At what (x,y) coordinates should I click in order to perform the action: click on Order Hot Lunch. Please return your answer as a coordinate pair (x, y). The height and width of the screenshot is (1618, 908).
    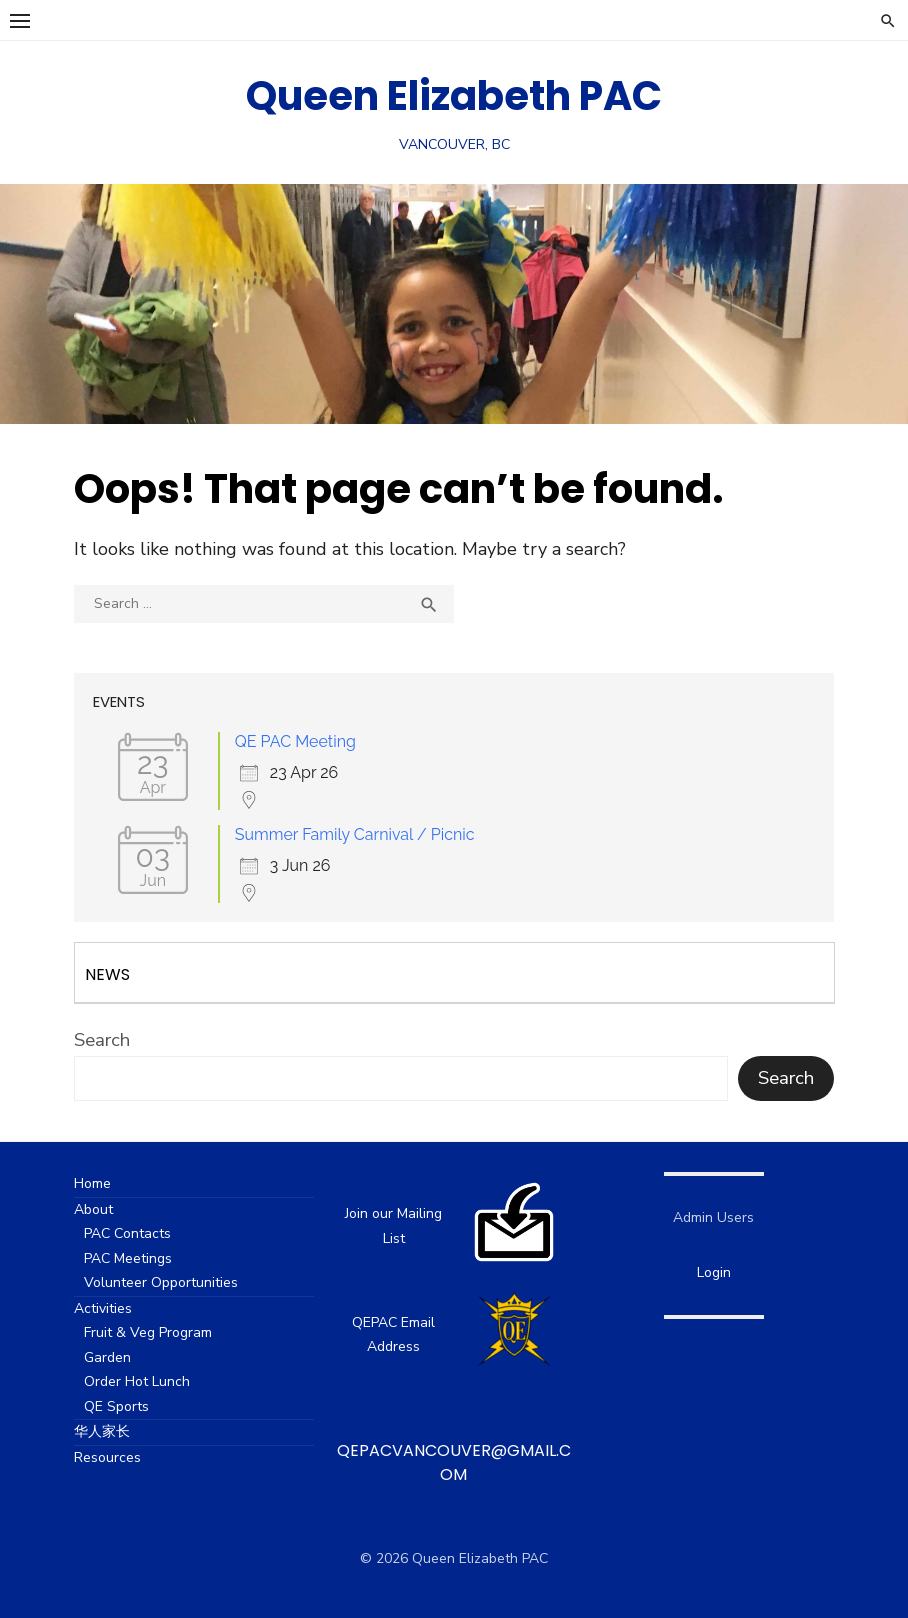
    Looking at the image, I should click on (137, 1381).